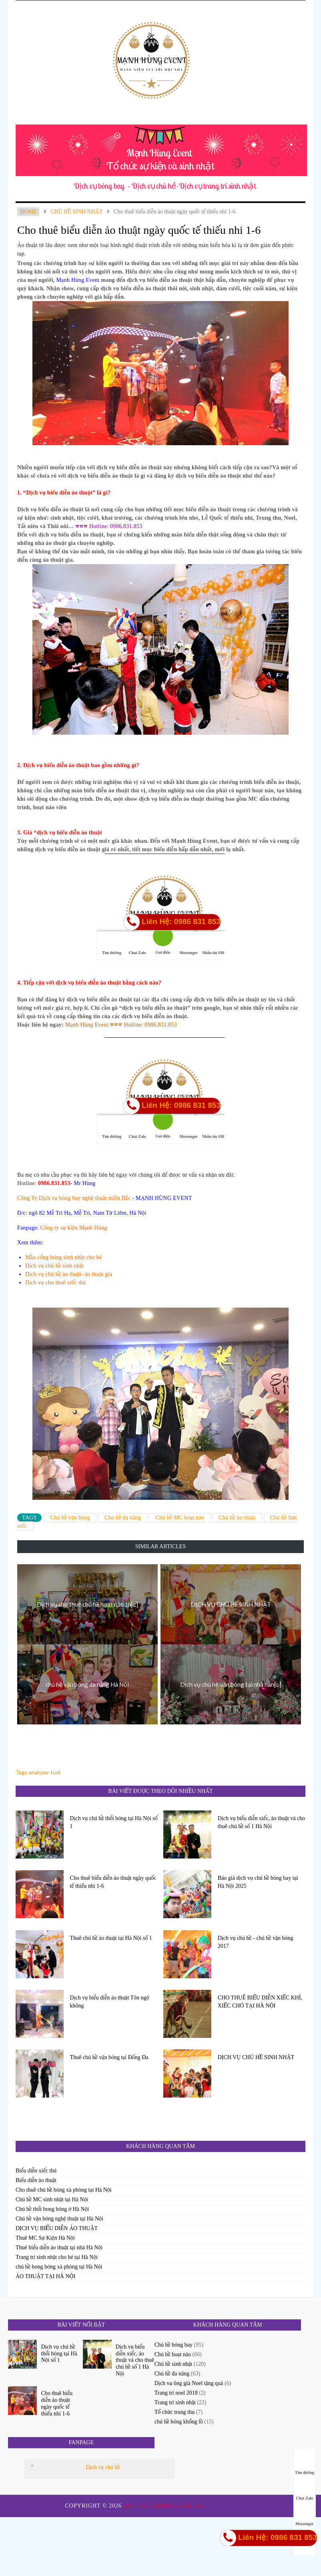 This screenshot has height=2576, width=321. I want to click on Công ty sự kiện Mạnh Hùng, so click(73, 1228).